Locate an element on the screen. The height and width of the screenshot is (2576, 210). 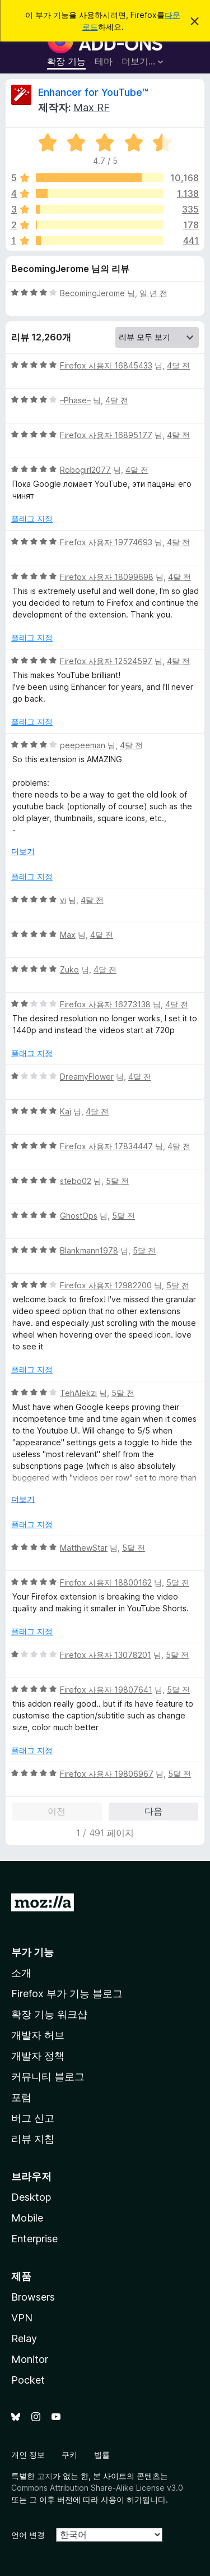
stebo02 is located at coordinates (75, 1181).